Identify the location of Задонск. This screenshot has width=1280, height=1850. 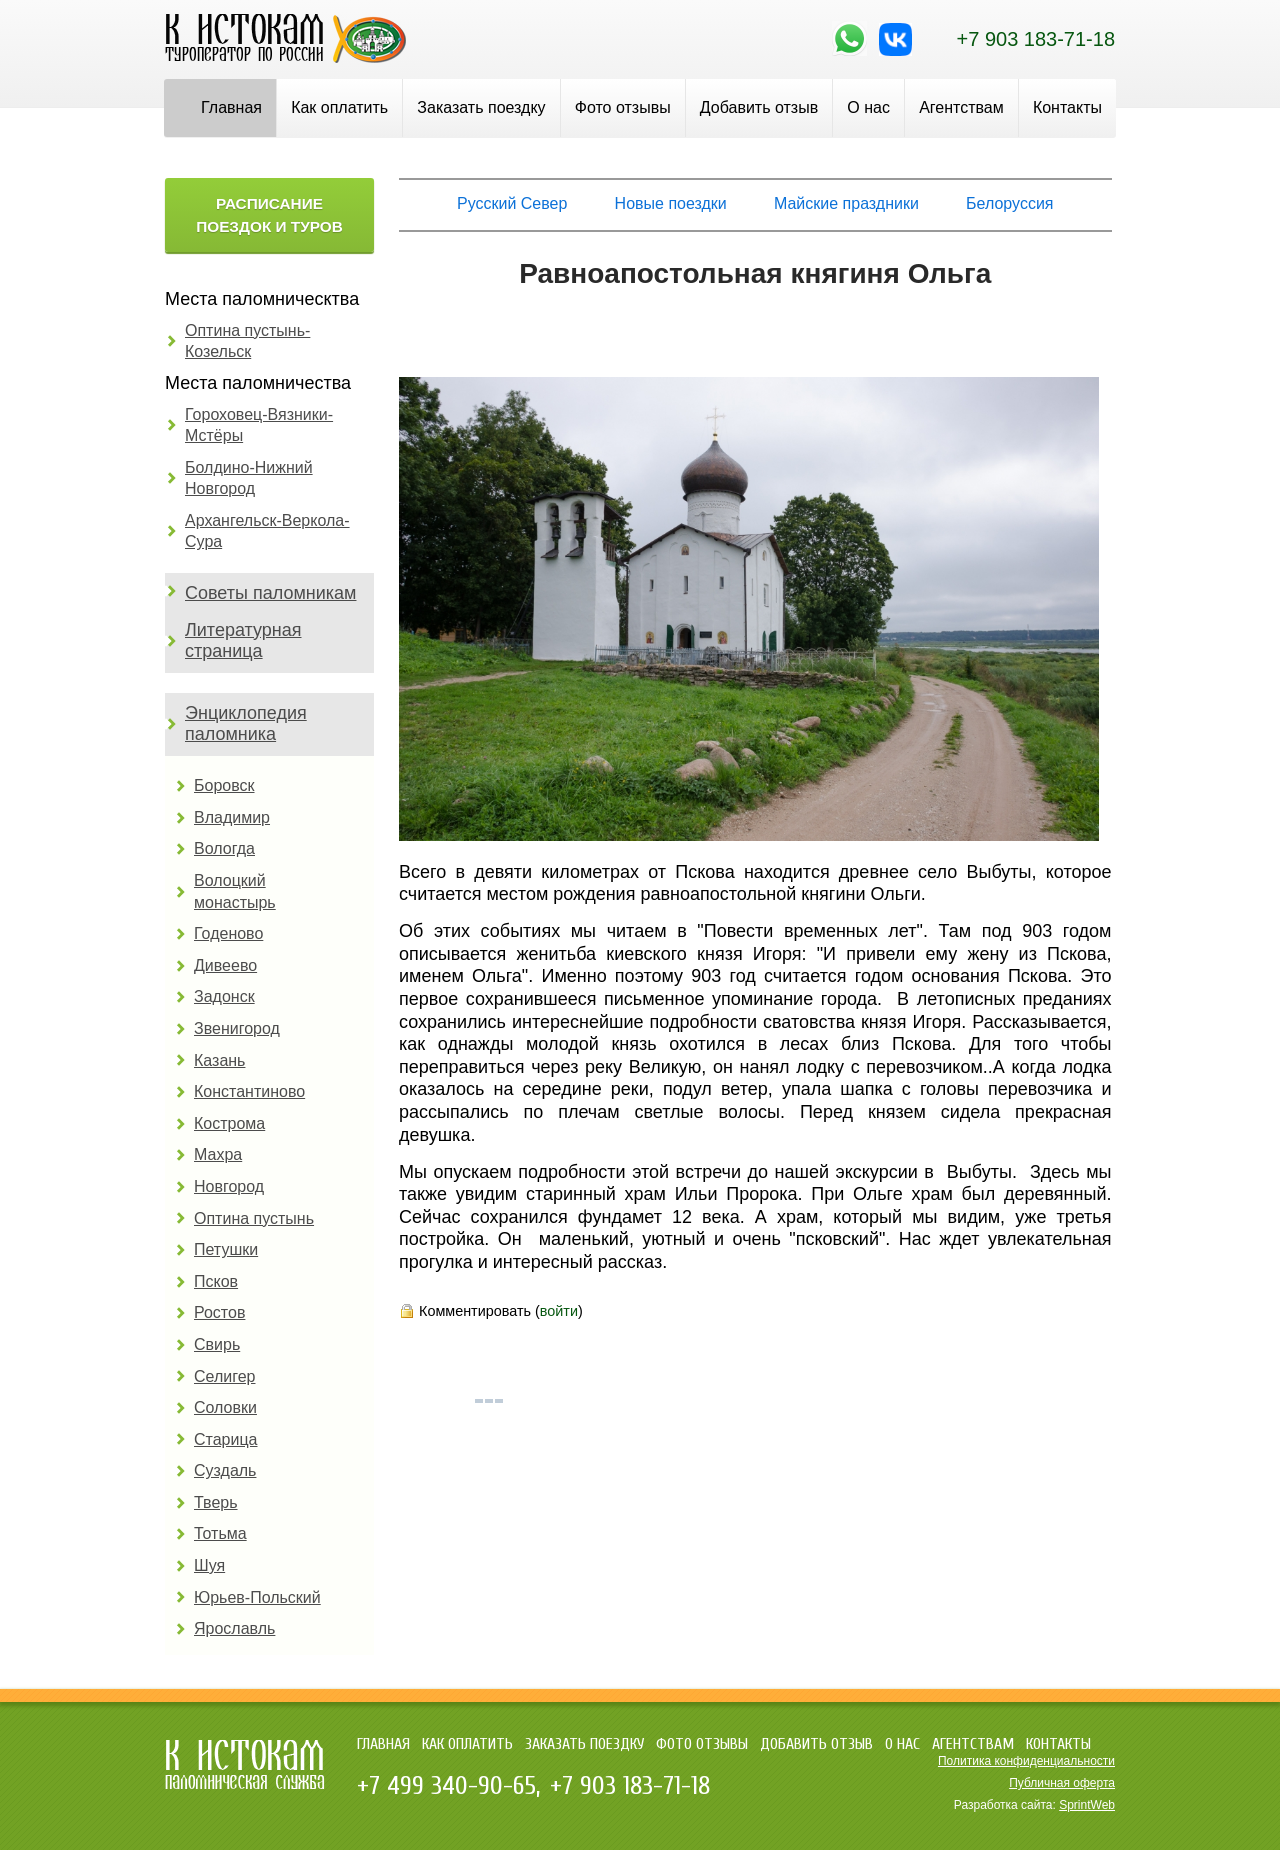
(224, 996).